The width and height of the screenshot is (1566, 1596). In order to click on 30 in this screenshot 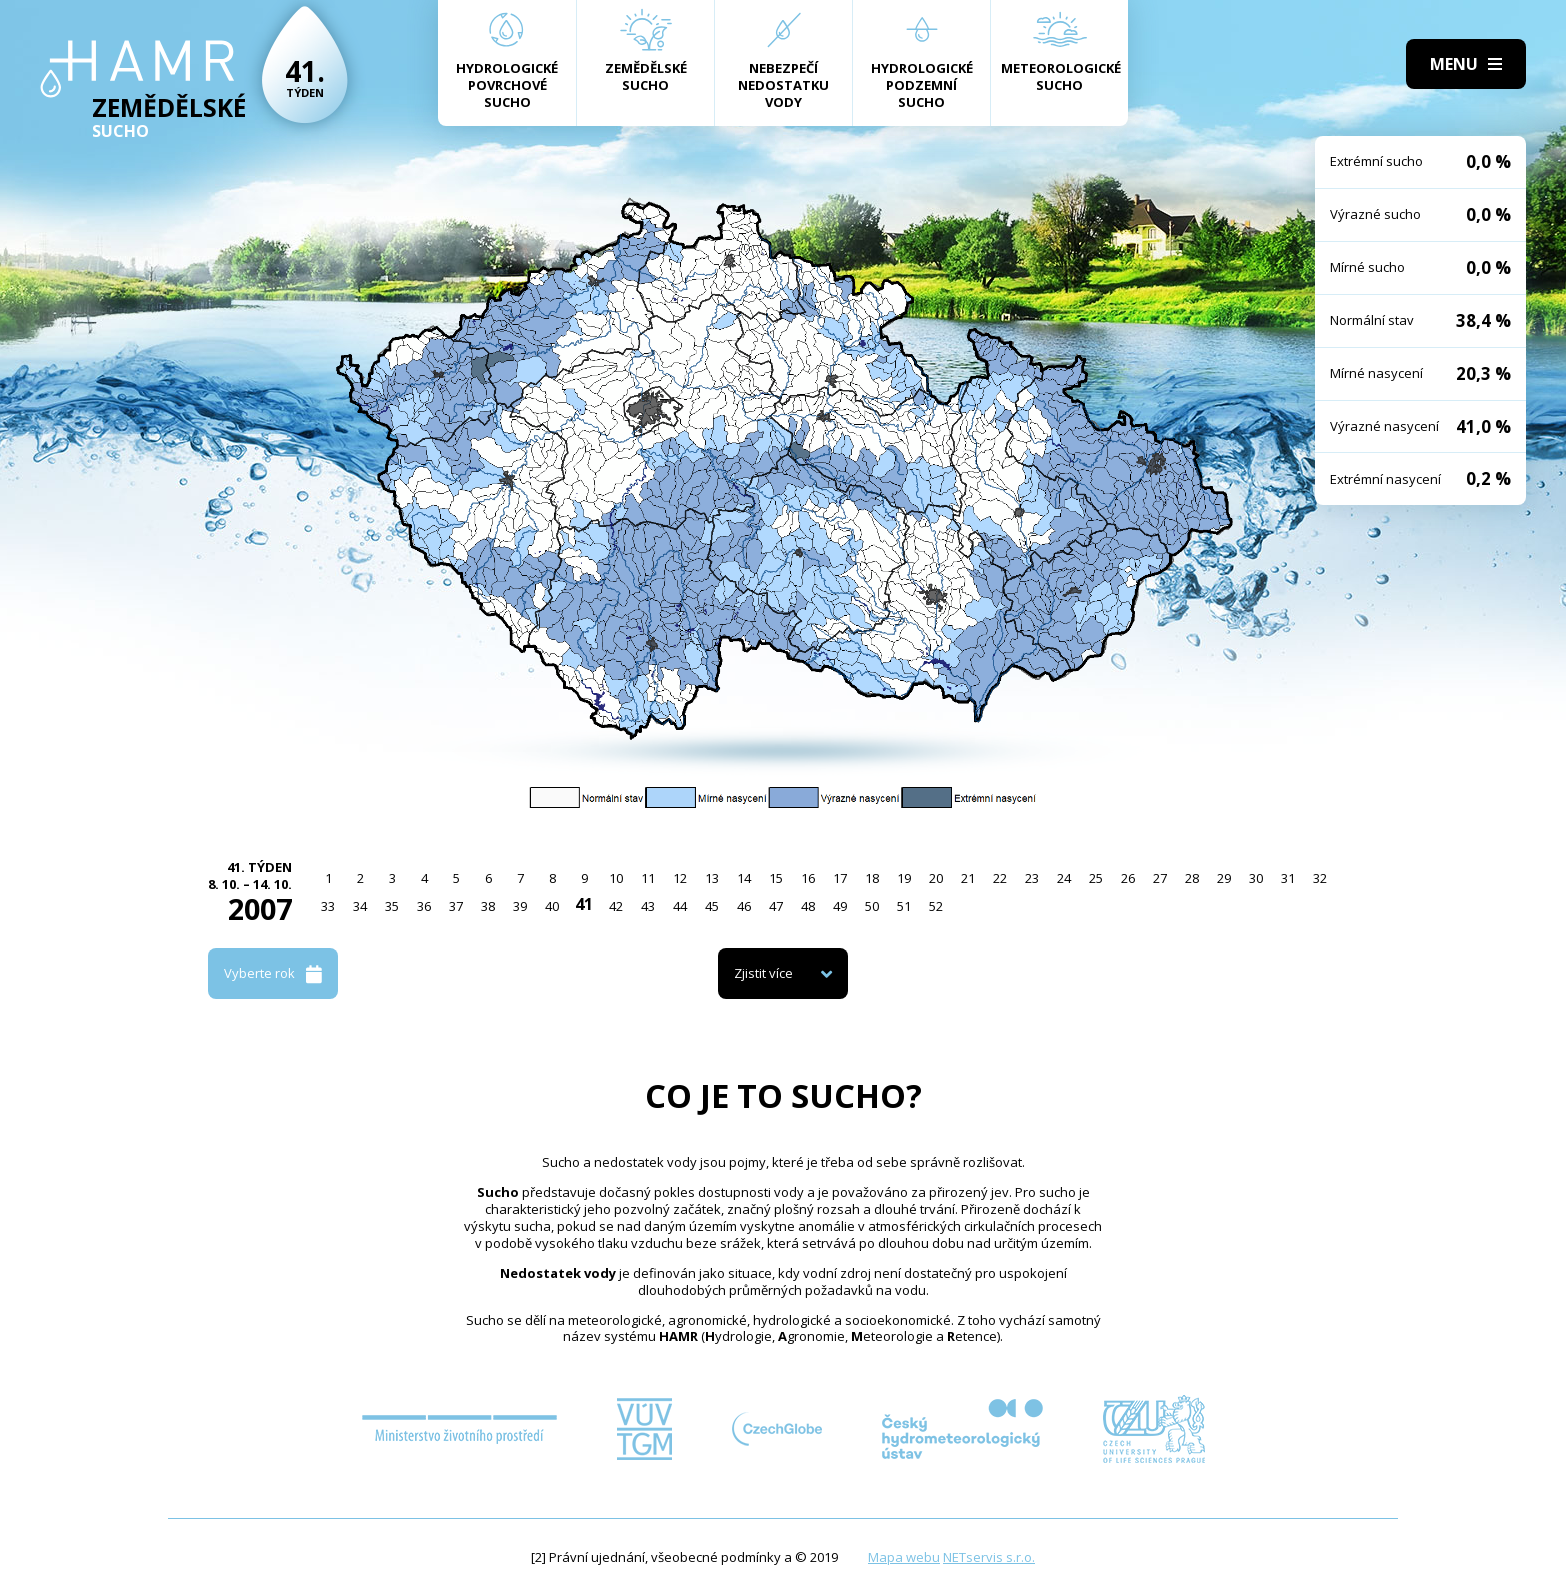, I will do `click(1256, 878)`.